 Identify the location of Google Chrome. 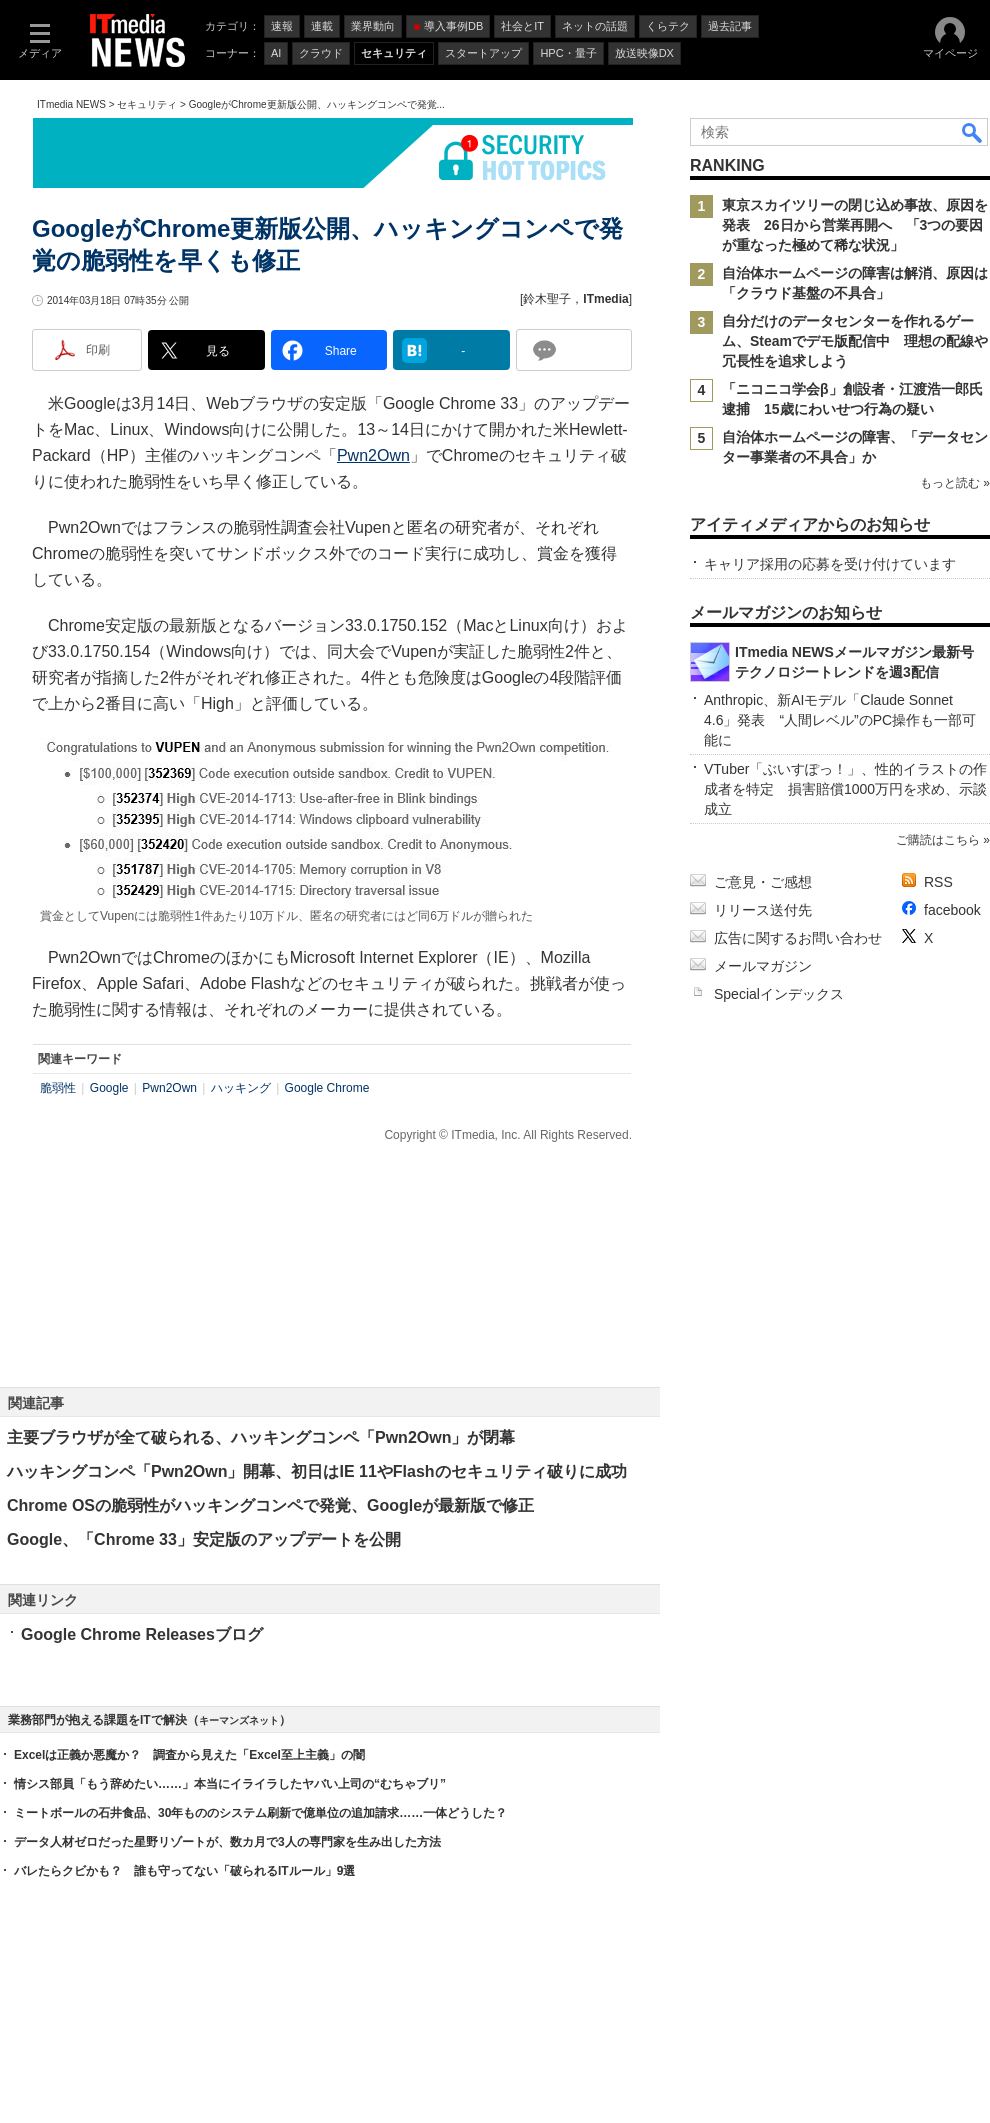
(327, 1088).